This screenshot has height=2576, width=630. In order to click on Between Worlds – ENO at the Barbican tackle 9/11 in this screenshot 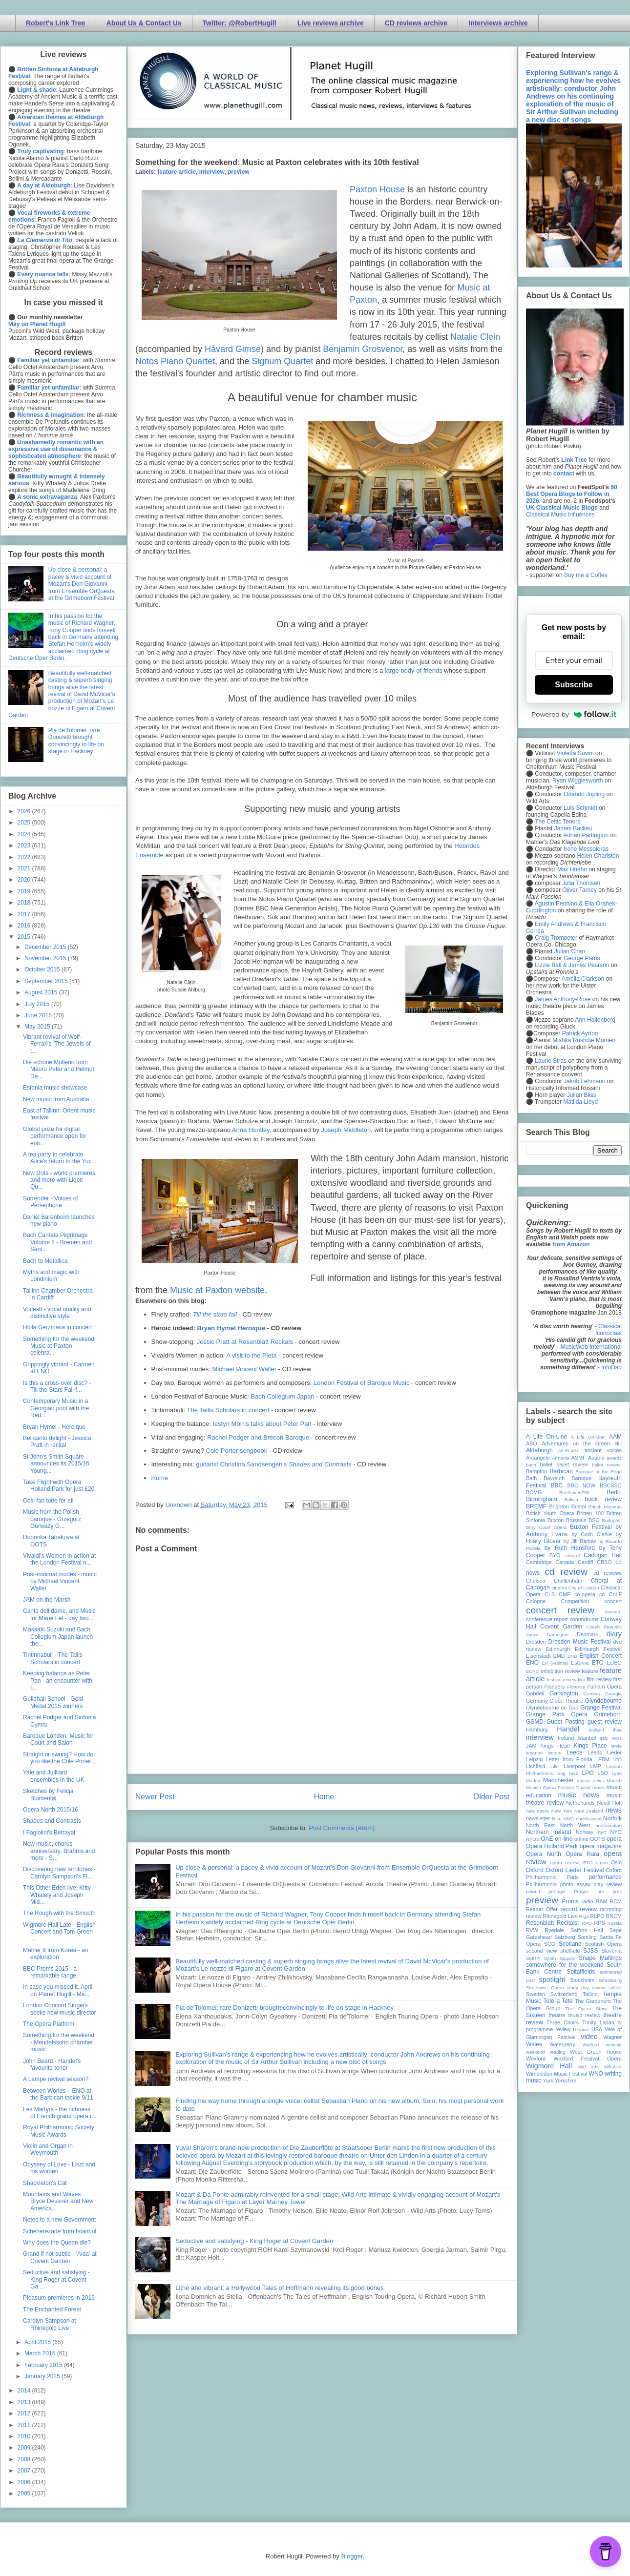, I will do `click(58, 2094)`.